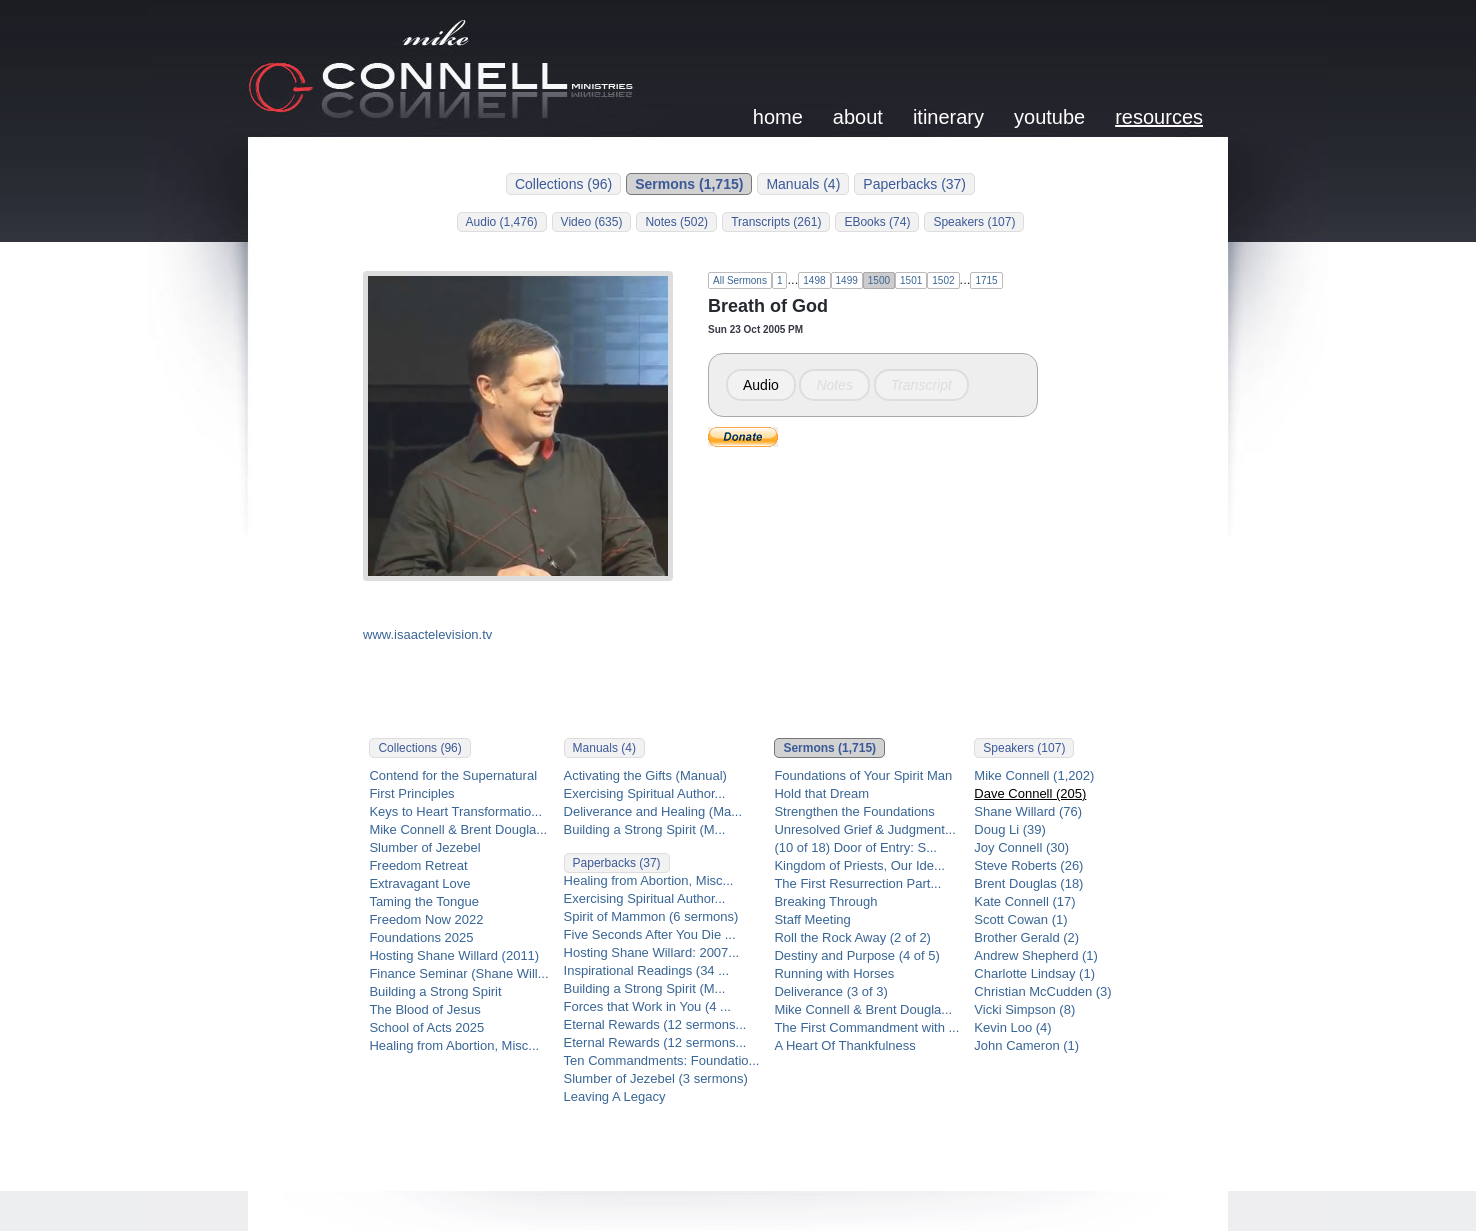 The height and width of the screenshot is (1231, 1476). What do you see at coordinates (424, 1009) in the screenshot?
I see `The Blood of Jesus` at bounding box center [424, 1009].